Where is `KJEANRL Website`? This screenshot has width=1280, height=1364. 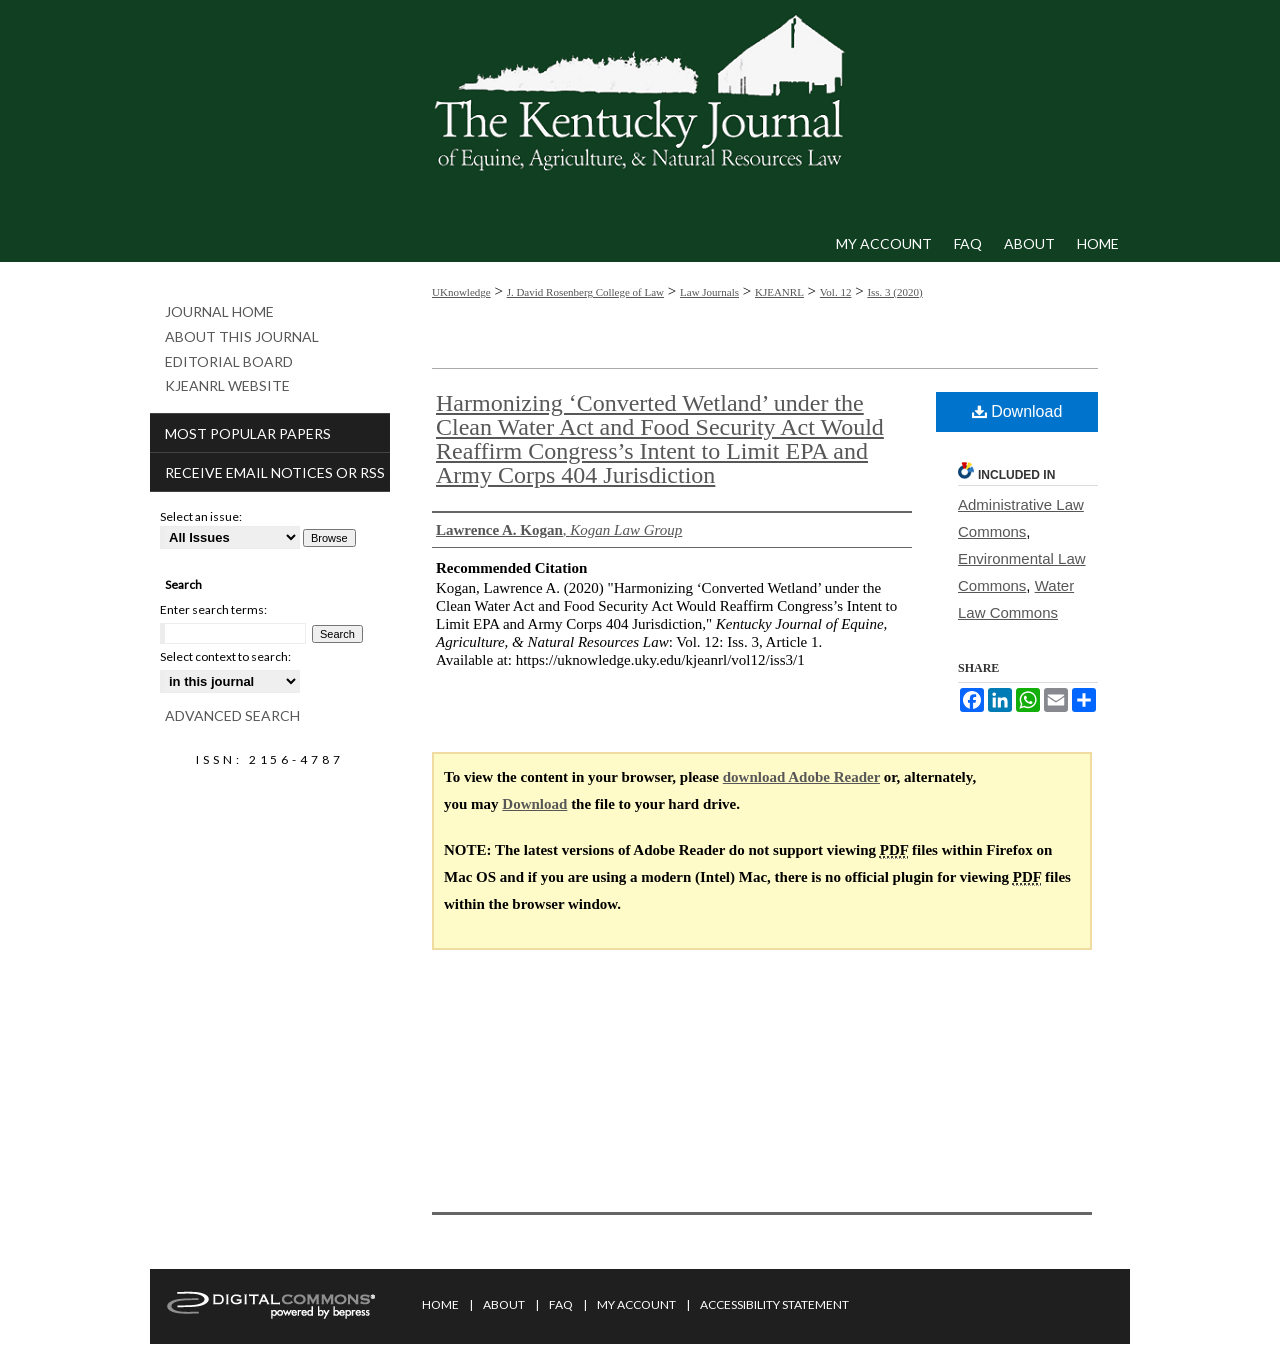
KJEANRL Website is located at coordinates (227, 386).